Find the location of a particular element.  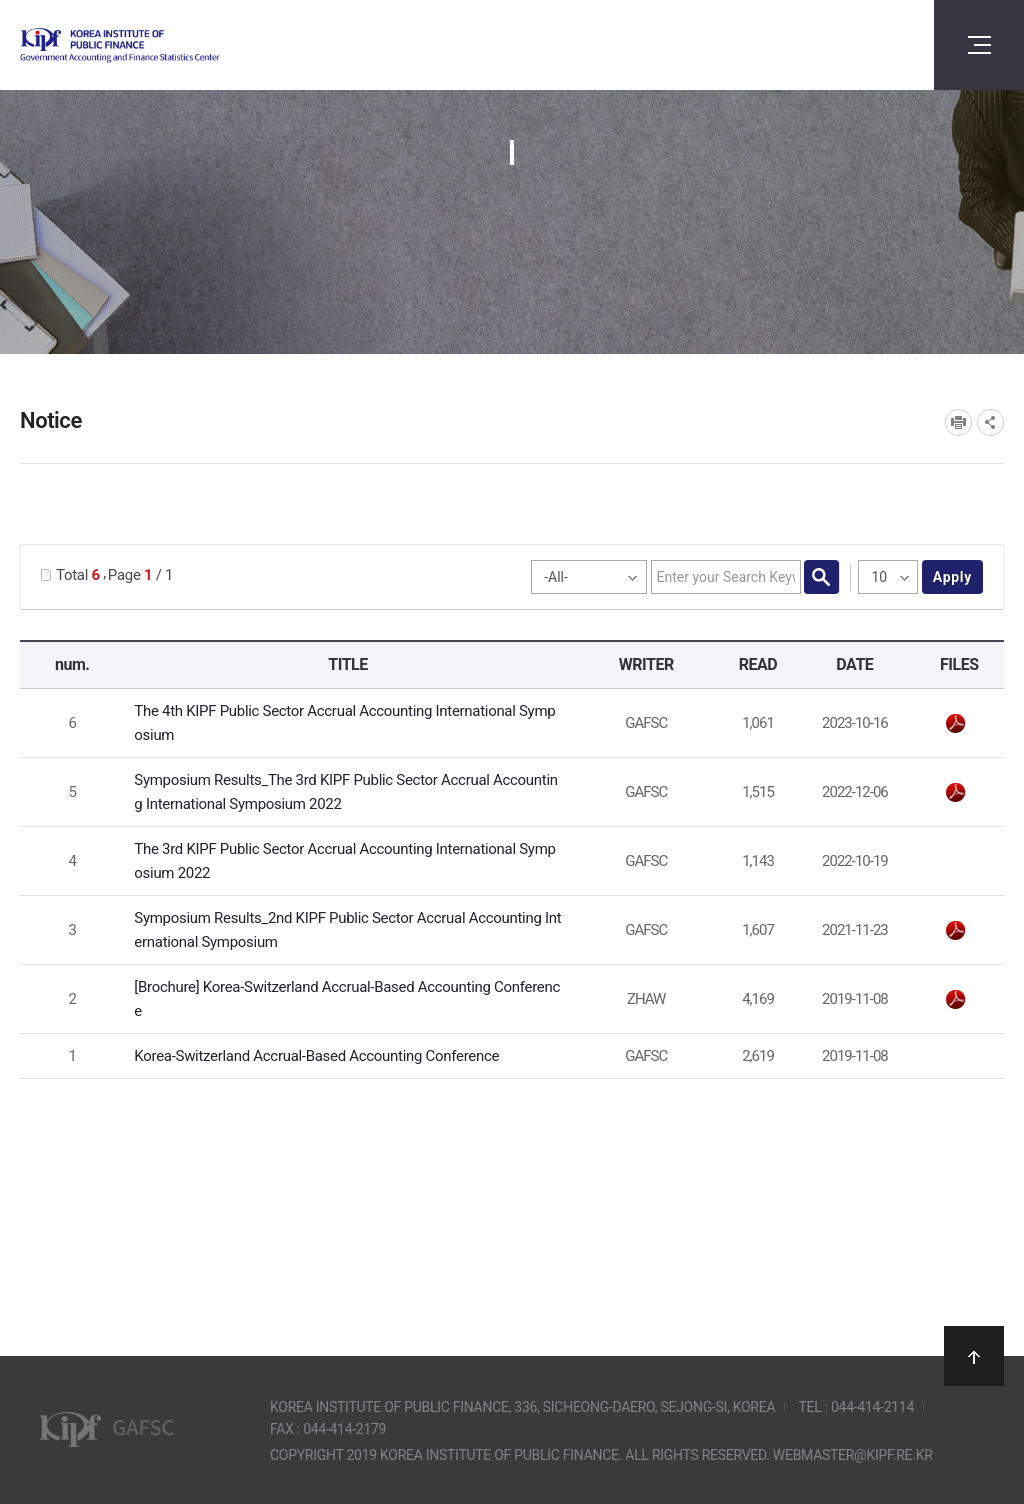

The 4th KIPF Public Sector Accrual Accounting International Symposium is located at coordinates (344, 723).